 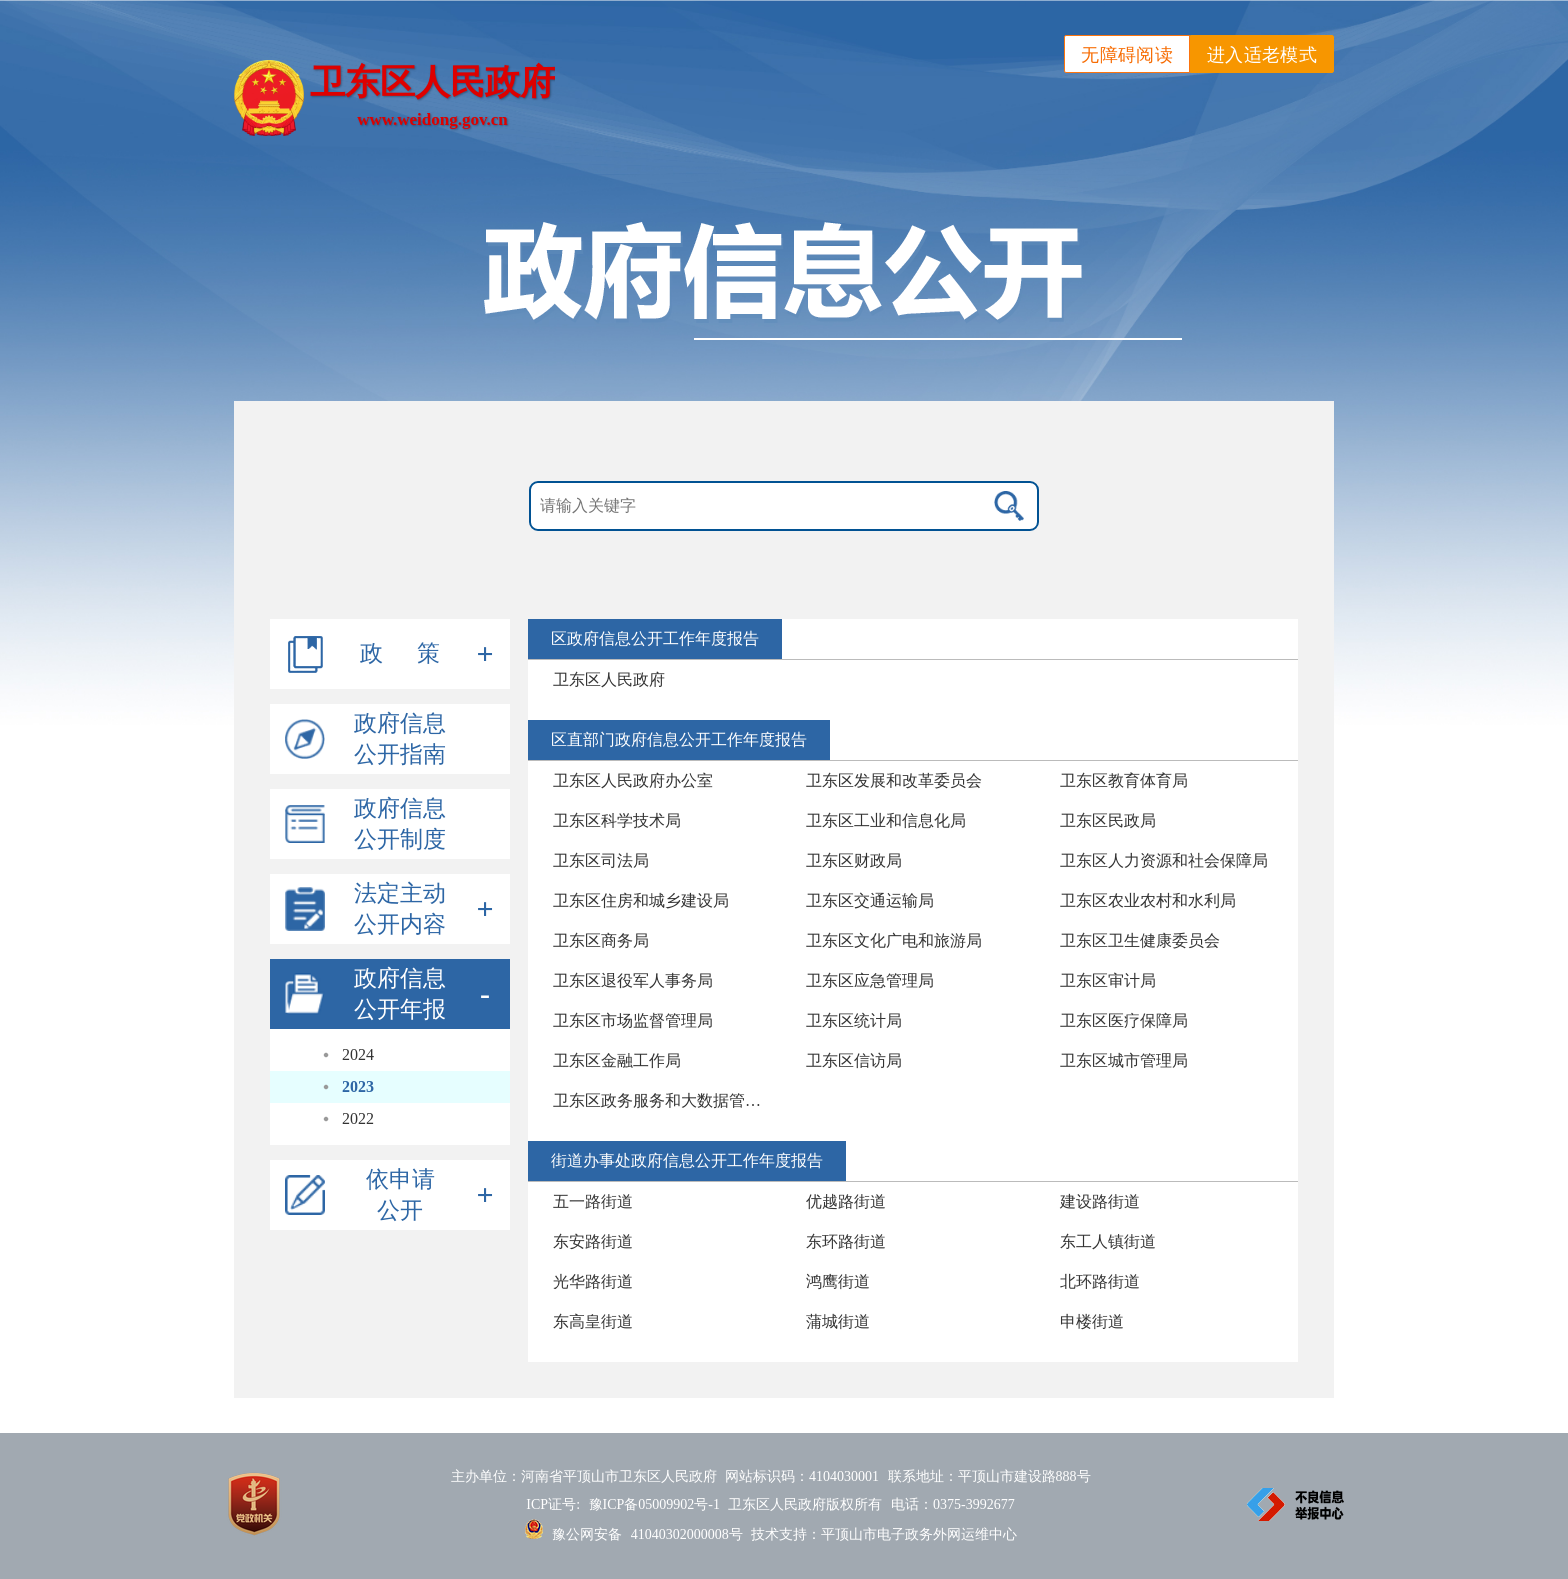 I want to click on 卫东区医疗保障局, so click(x=1124, y=1020).